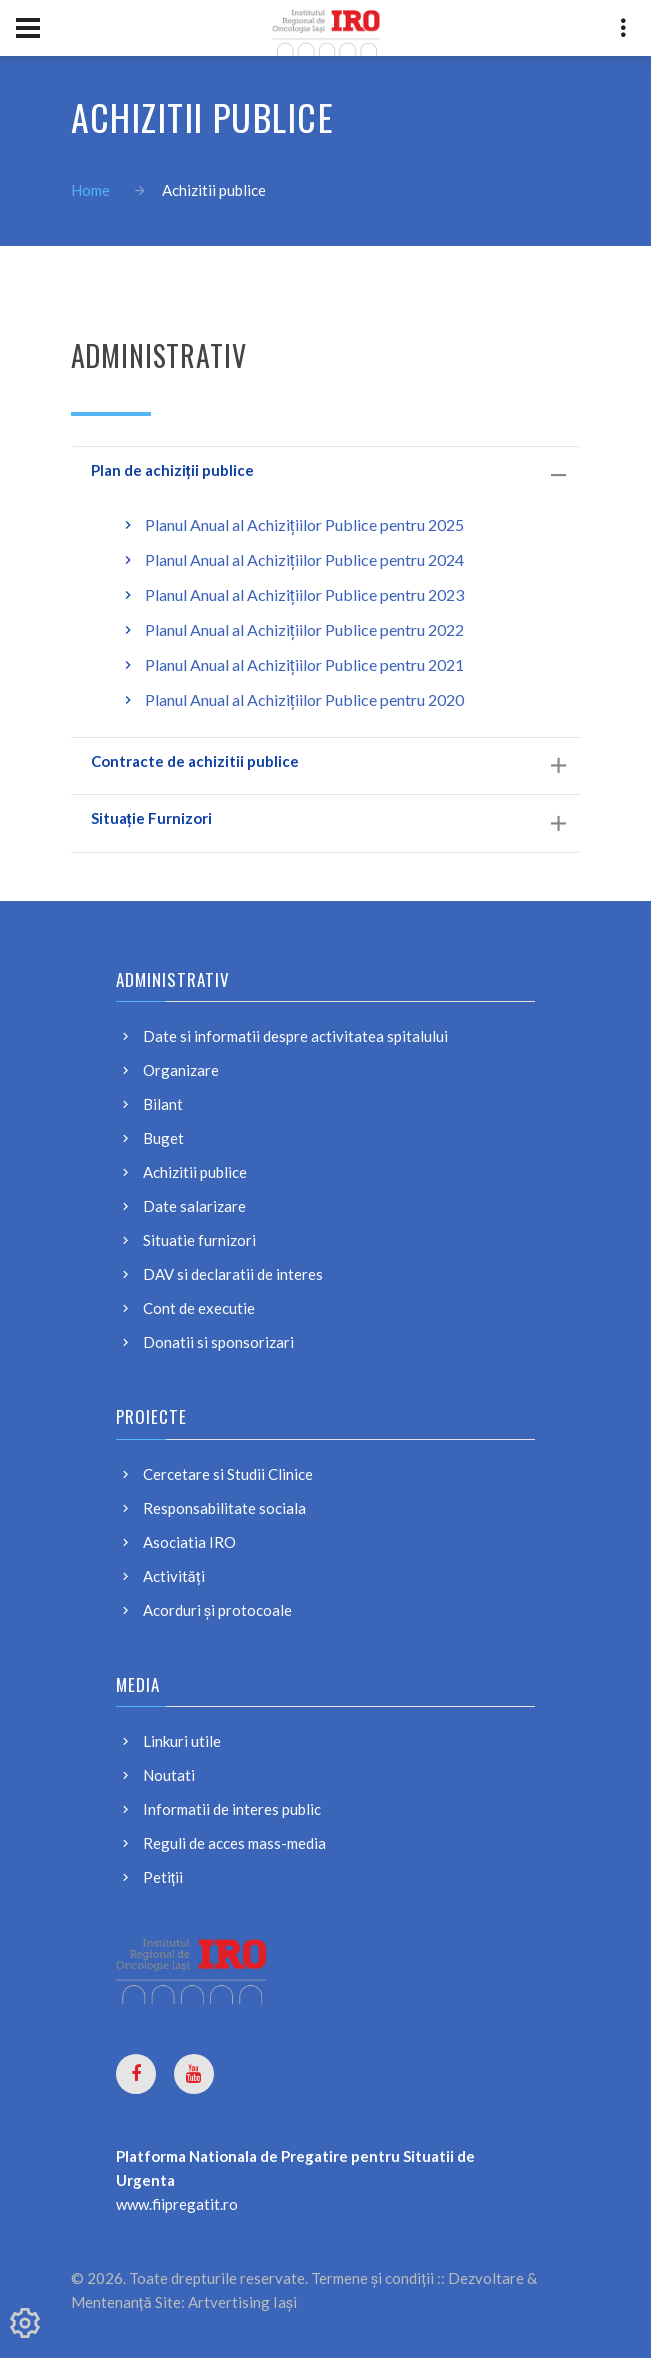  Describe the element at coordinates (181, 1070) in the screenshot. I see `Organizare` at that location.